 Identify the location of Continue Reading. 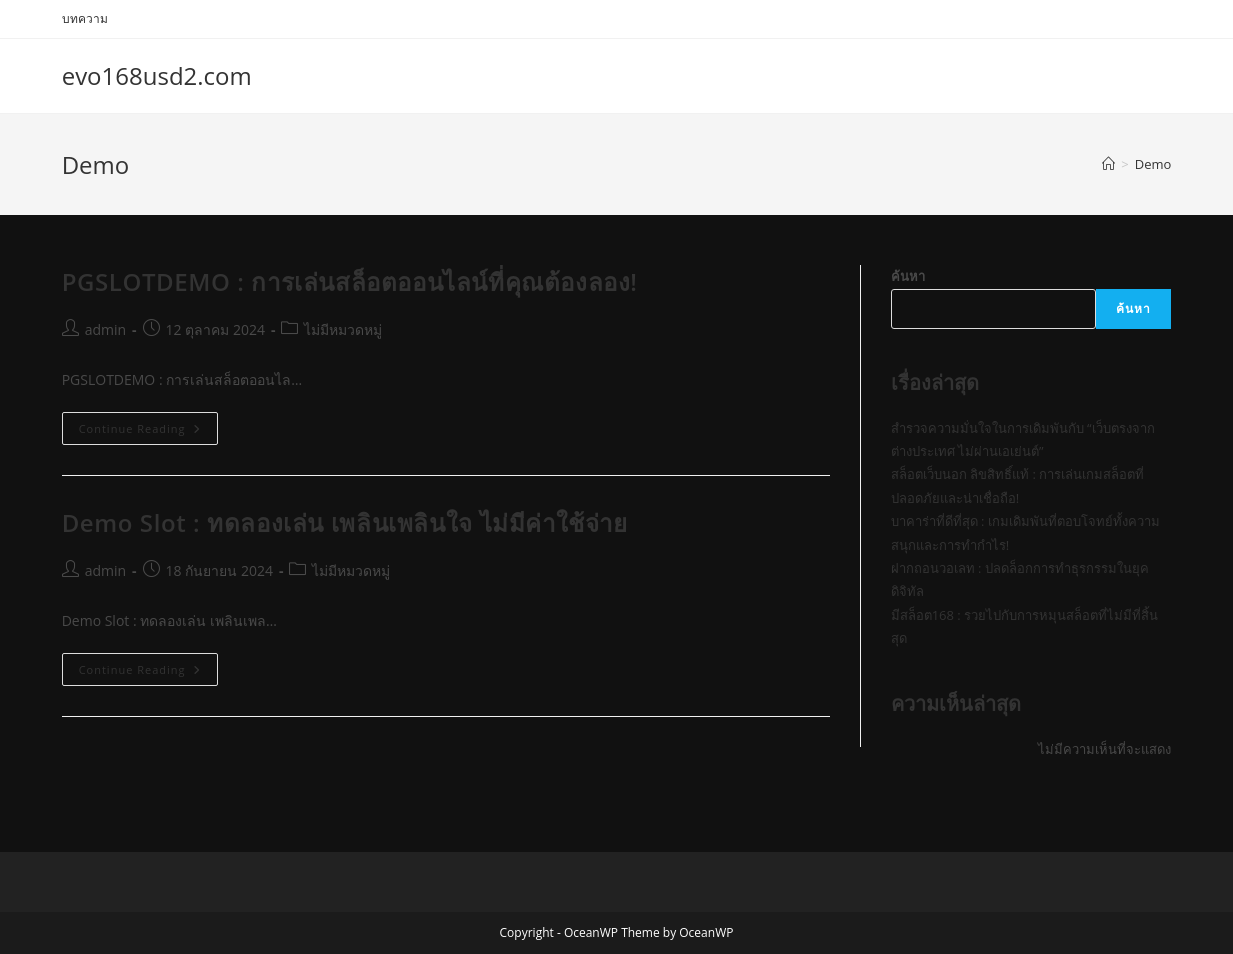
(149, 432).